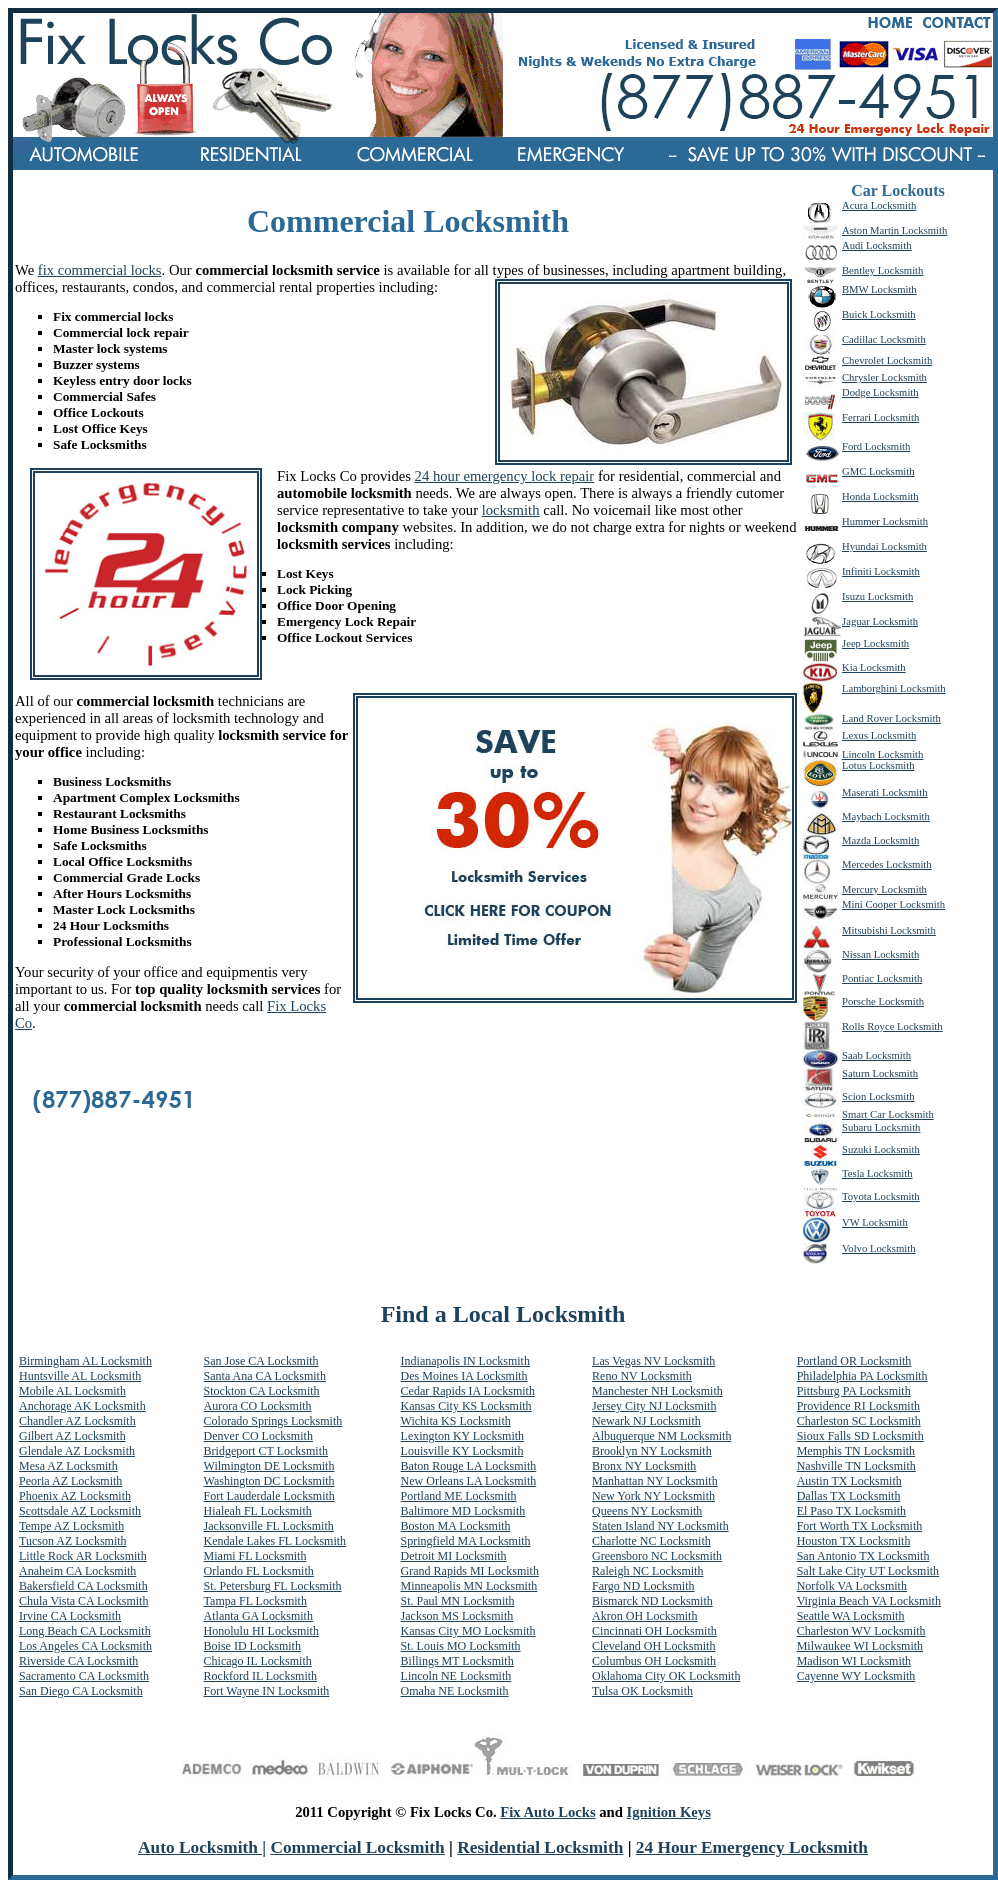 The image size is (998, 1888). I want to click on Orlando FL Locksmith, so click(259, 1571).